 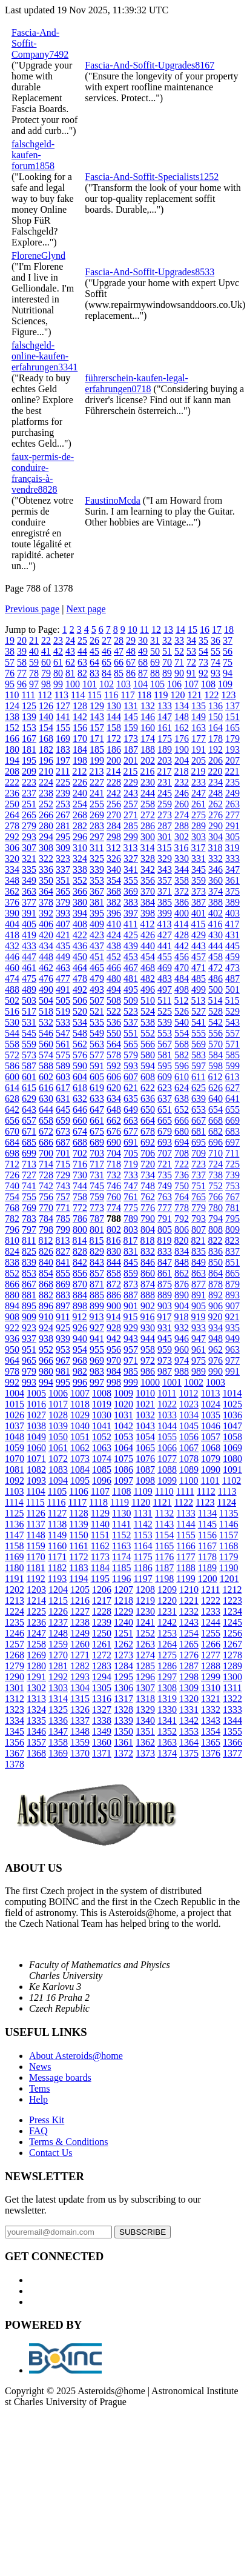 What do you see at coordinates (189, 1415) in the screenshot?
I see `1034` at bounding box center [189, 1415].